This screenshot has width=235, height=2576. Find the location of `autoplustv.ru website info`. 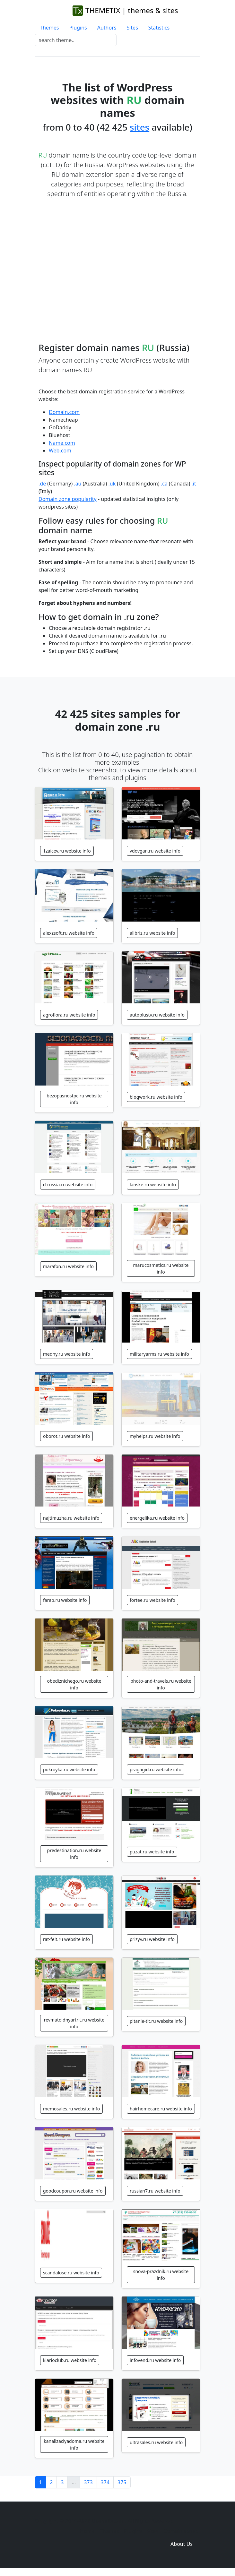

autoplustv.ru website info is located at coordinates (157, 1015).